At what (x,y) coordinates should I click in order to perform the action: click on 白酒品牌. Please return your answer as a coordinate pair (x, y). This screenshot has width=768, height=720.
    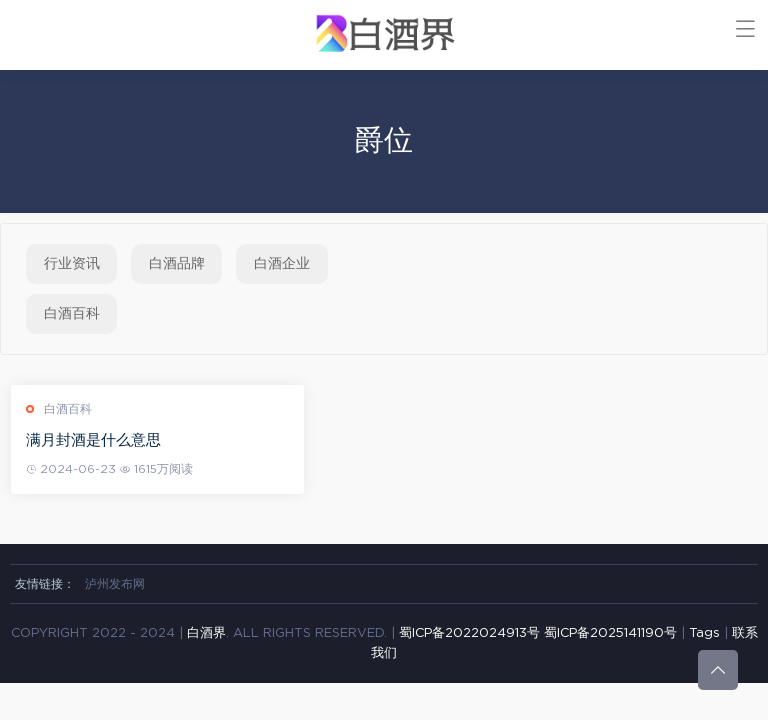
    Looking at the image, I should click on (177, 264).